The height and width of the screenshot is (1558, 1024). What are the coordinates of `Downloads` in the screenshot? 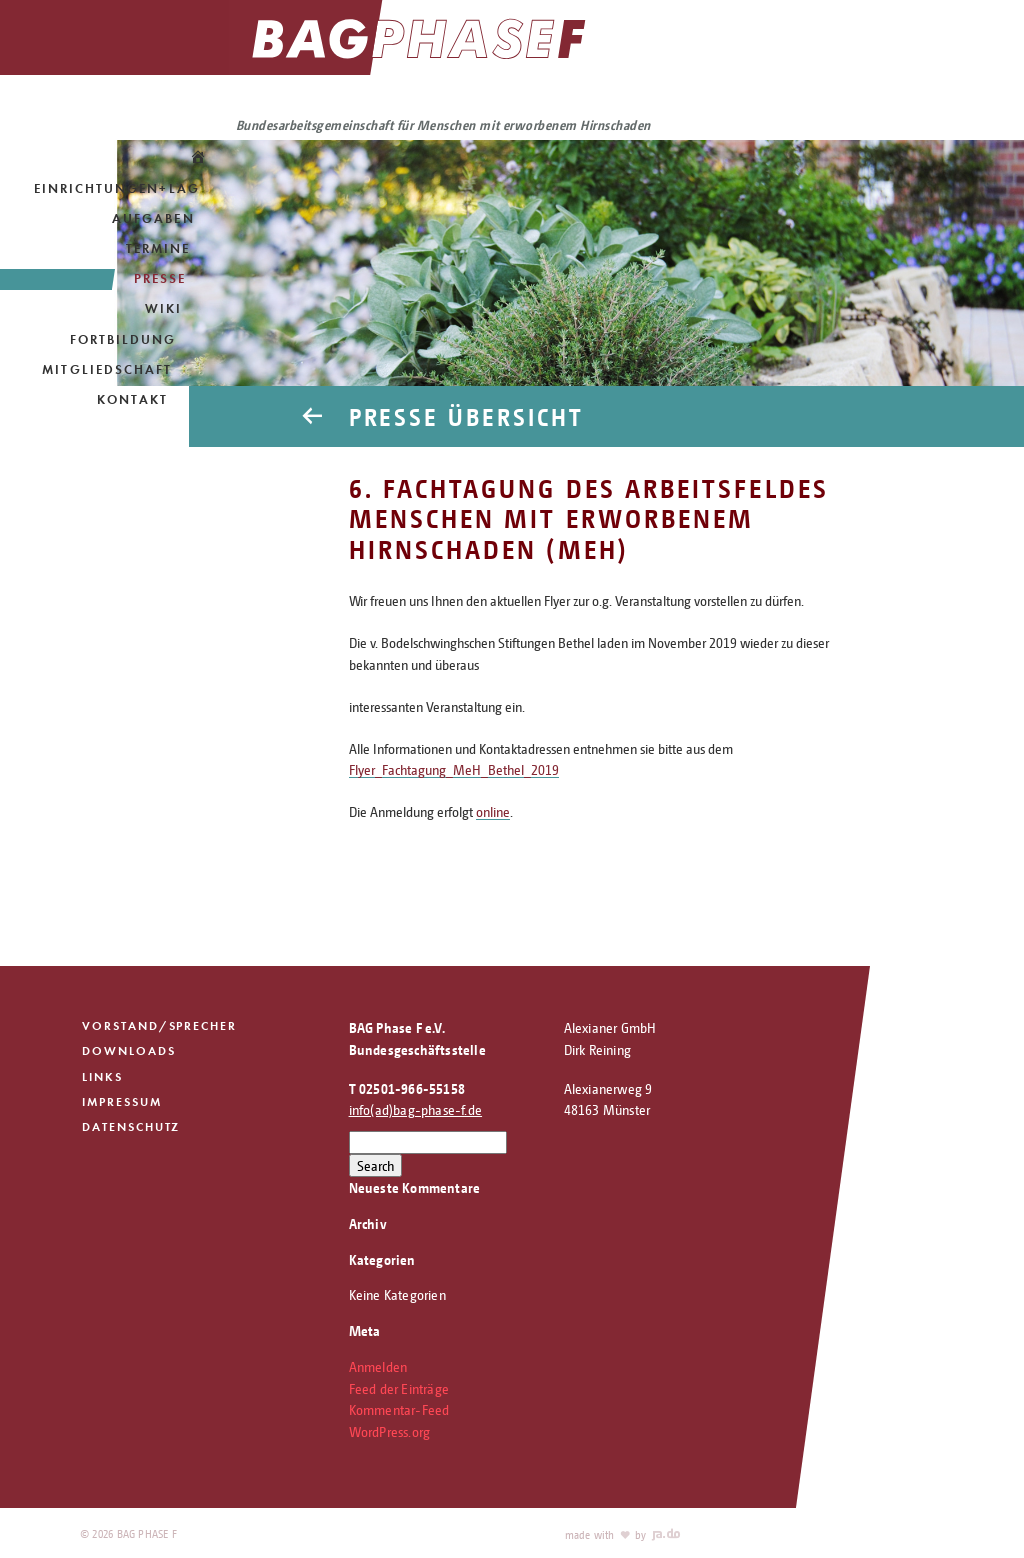 It's located at (129, 1051).